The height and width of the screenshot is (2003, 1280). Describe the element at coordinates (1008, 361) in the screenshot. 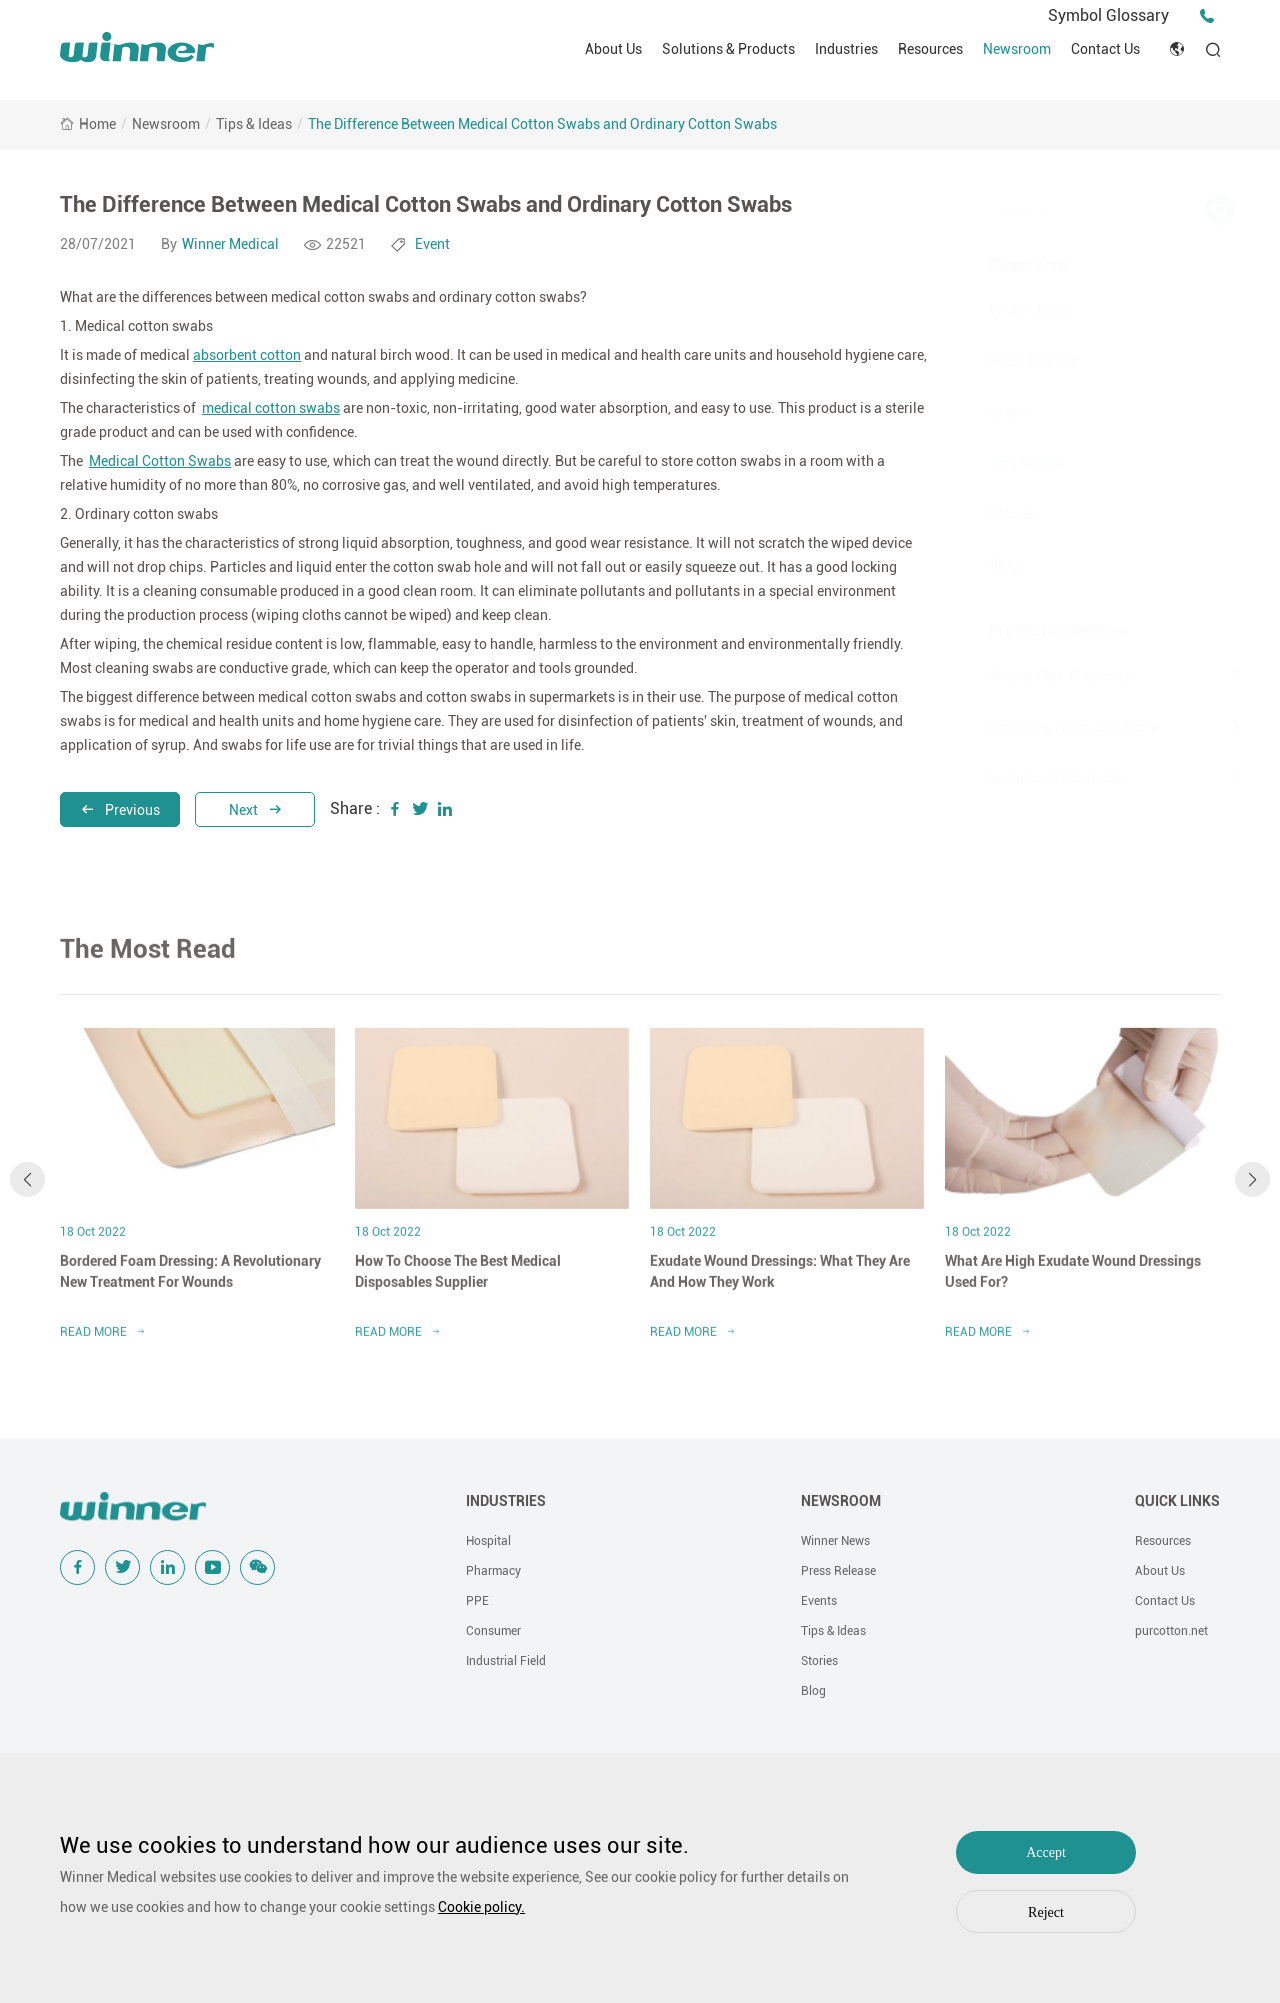

I see `Press Release` at that location.